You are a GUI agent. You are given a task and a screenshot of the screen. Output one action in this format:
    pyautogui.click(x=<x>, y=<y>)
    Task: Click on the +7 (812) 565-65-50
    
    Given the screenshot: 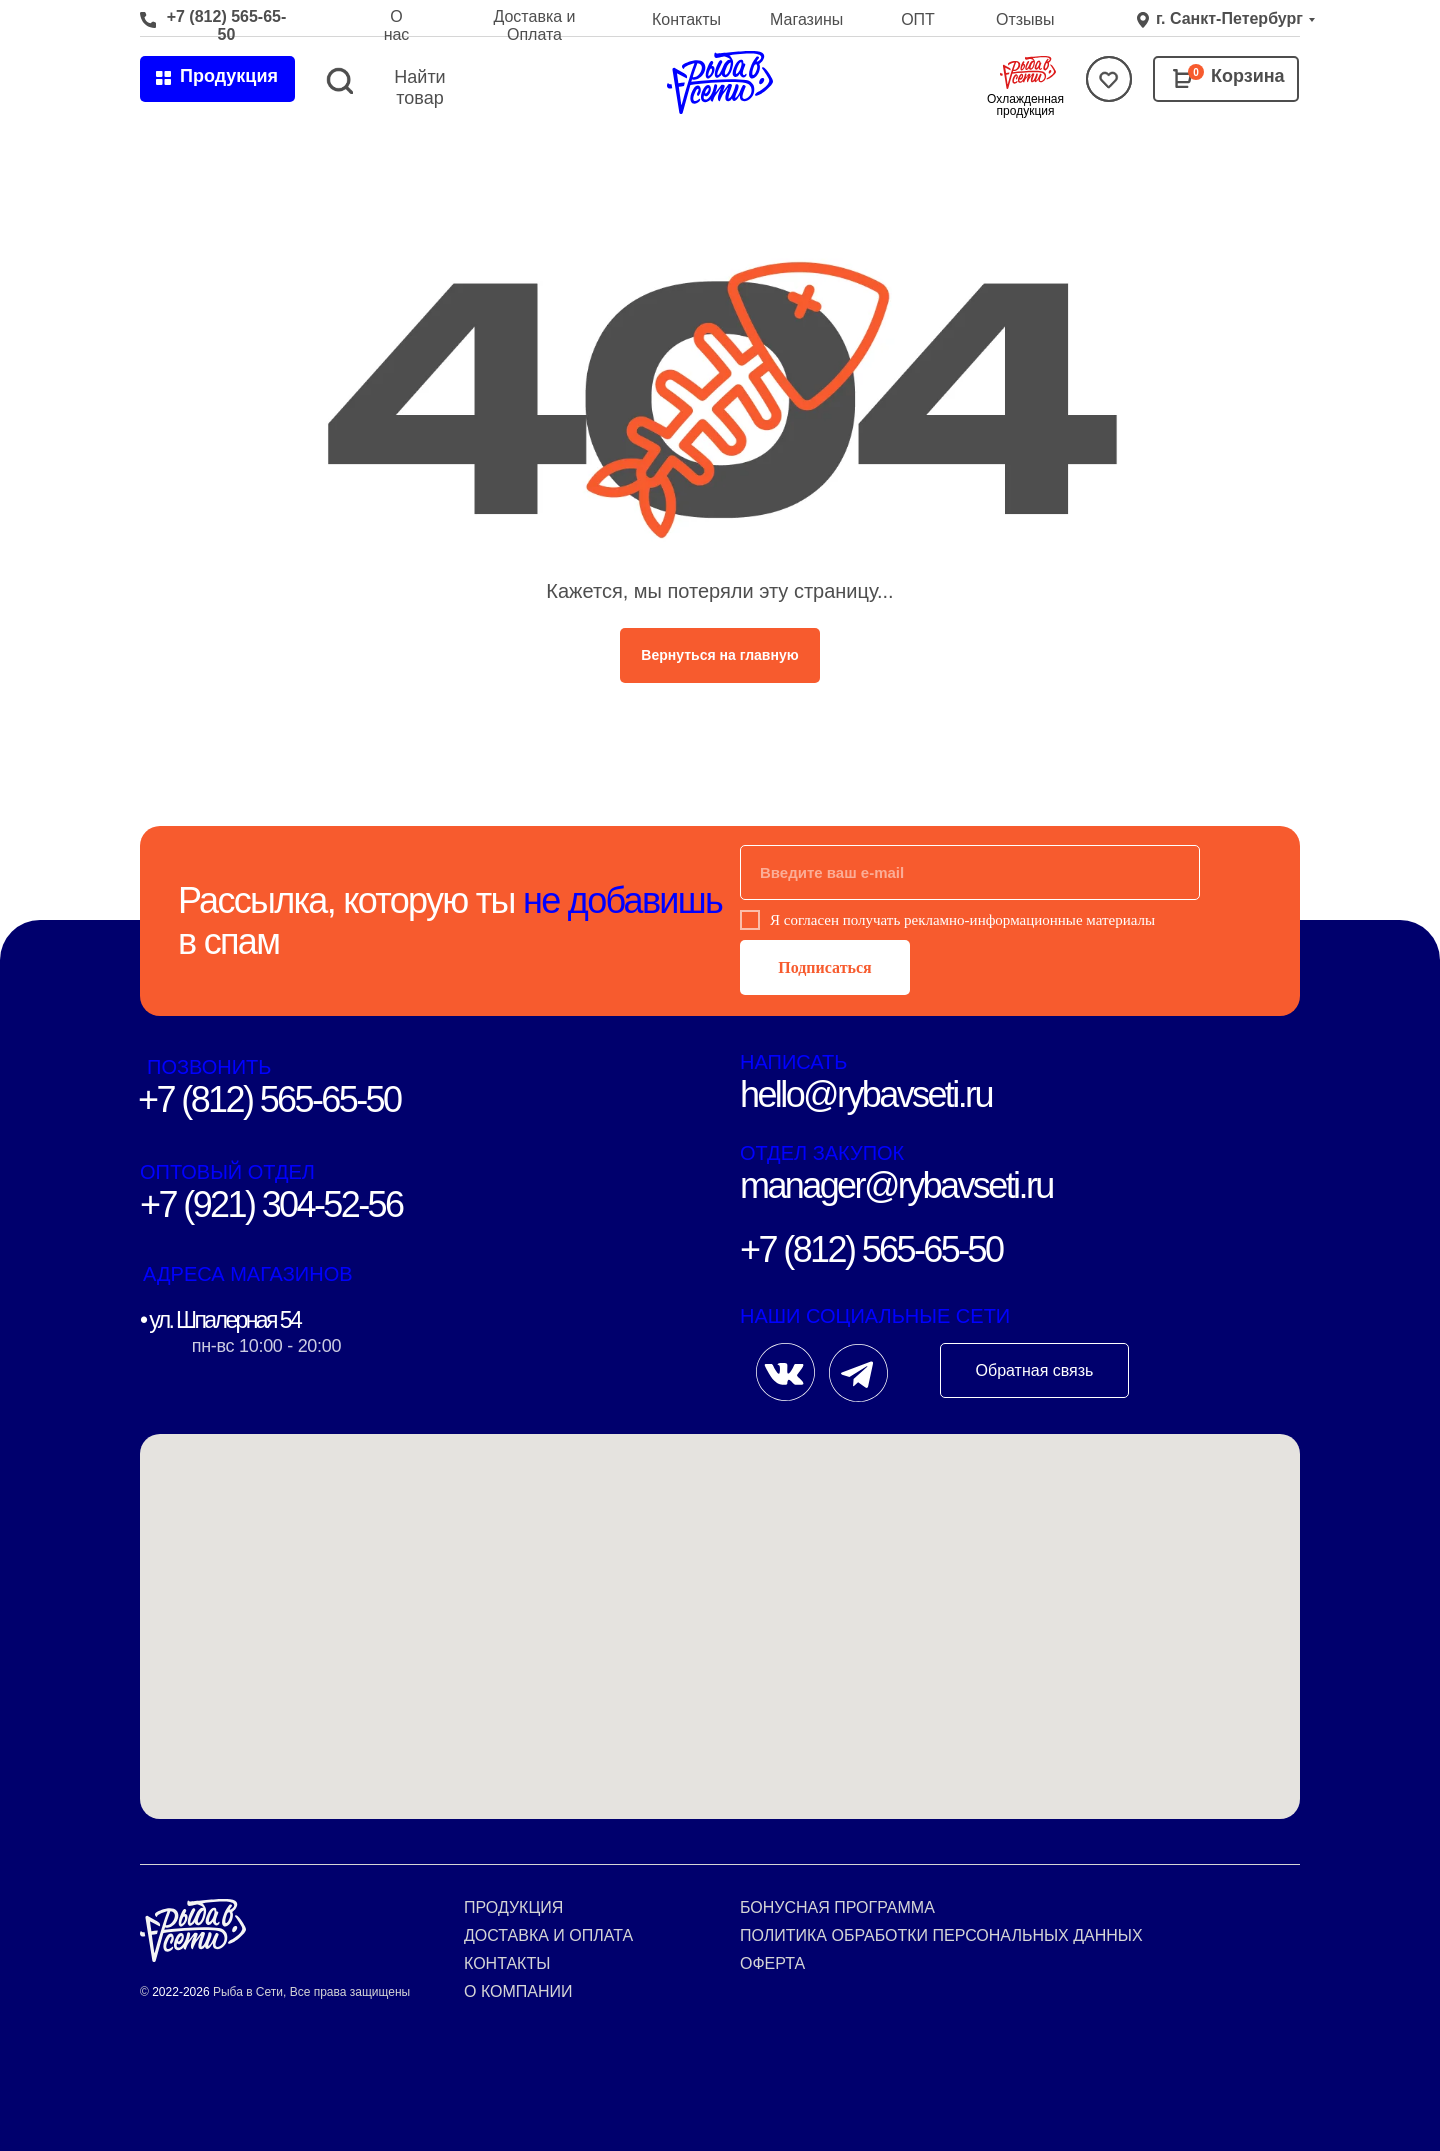 What is the action you would take?
    pyautogui.click(x=227, y=25)
    